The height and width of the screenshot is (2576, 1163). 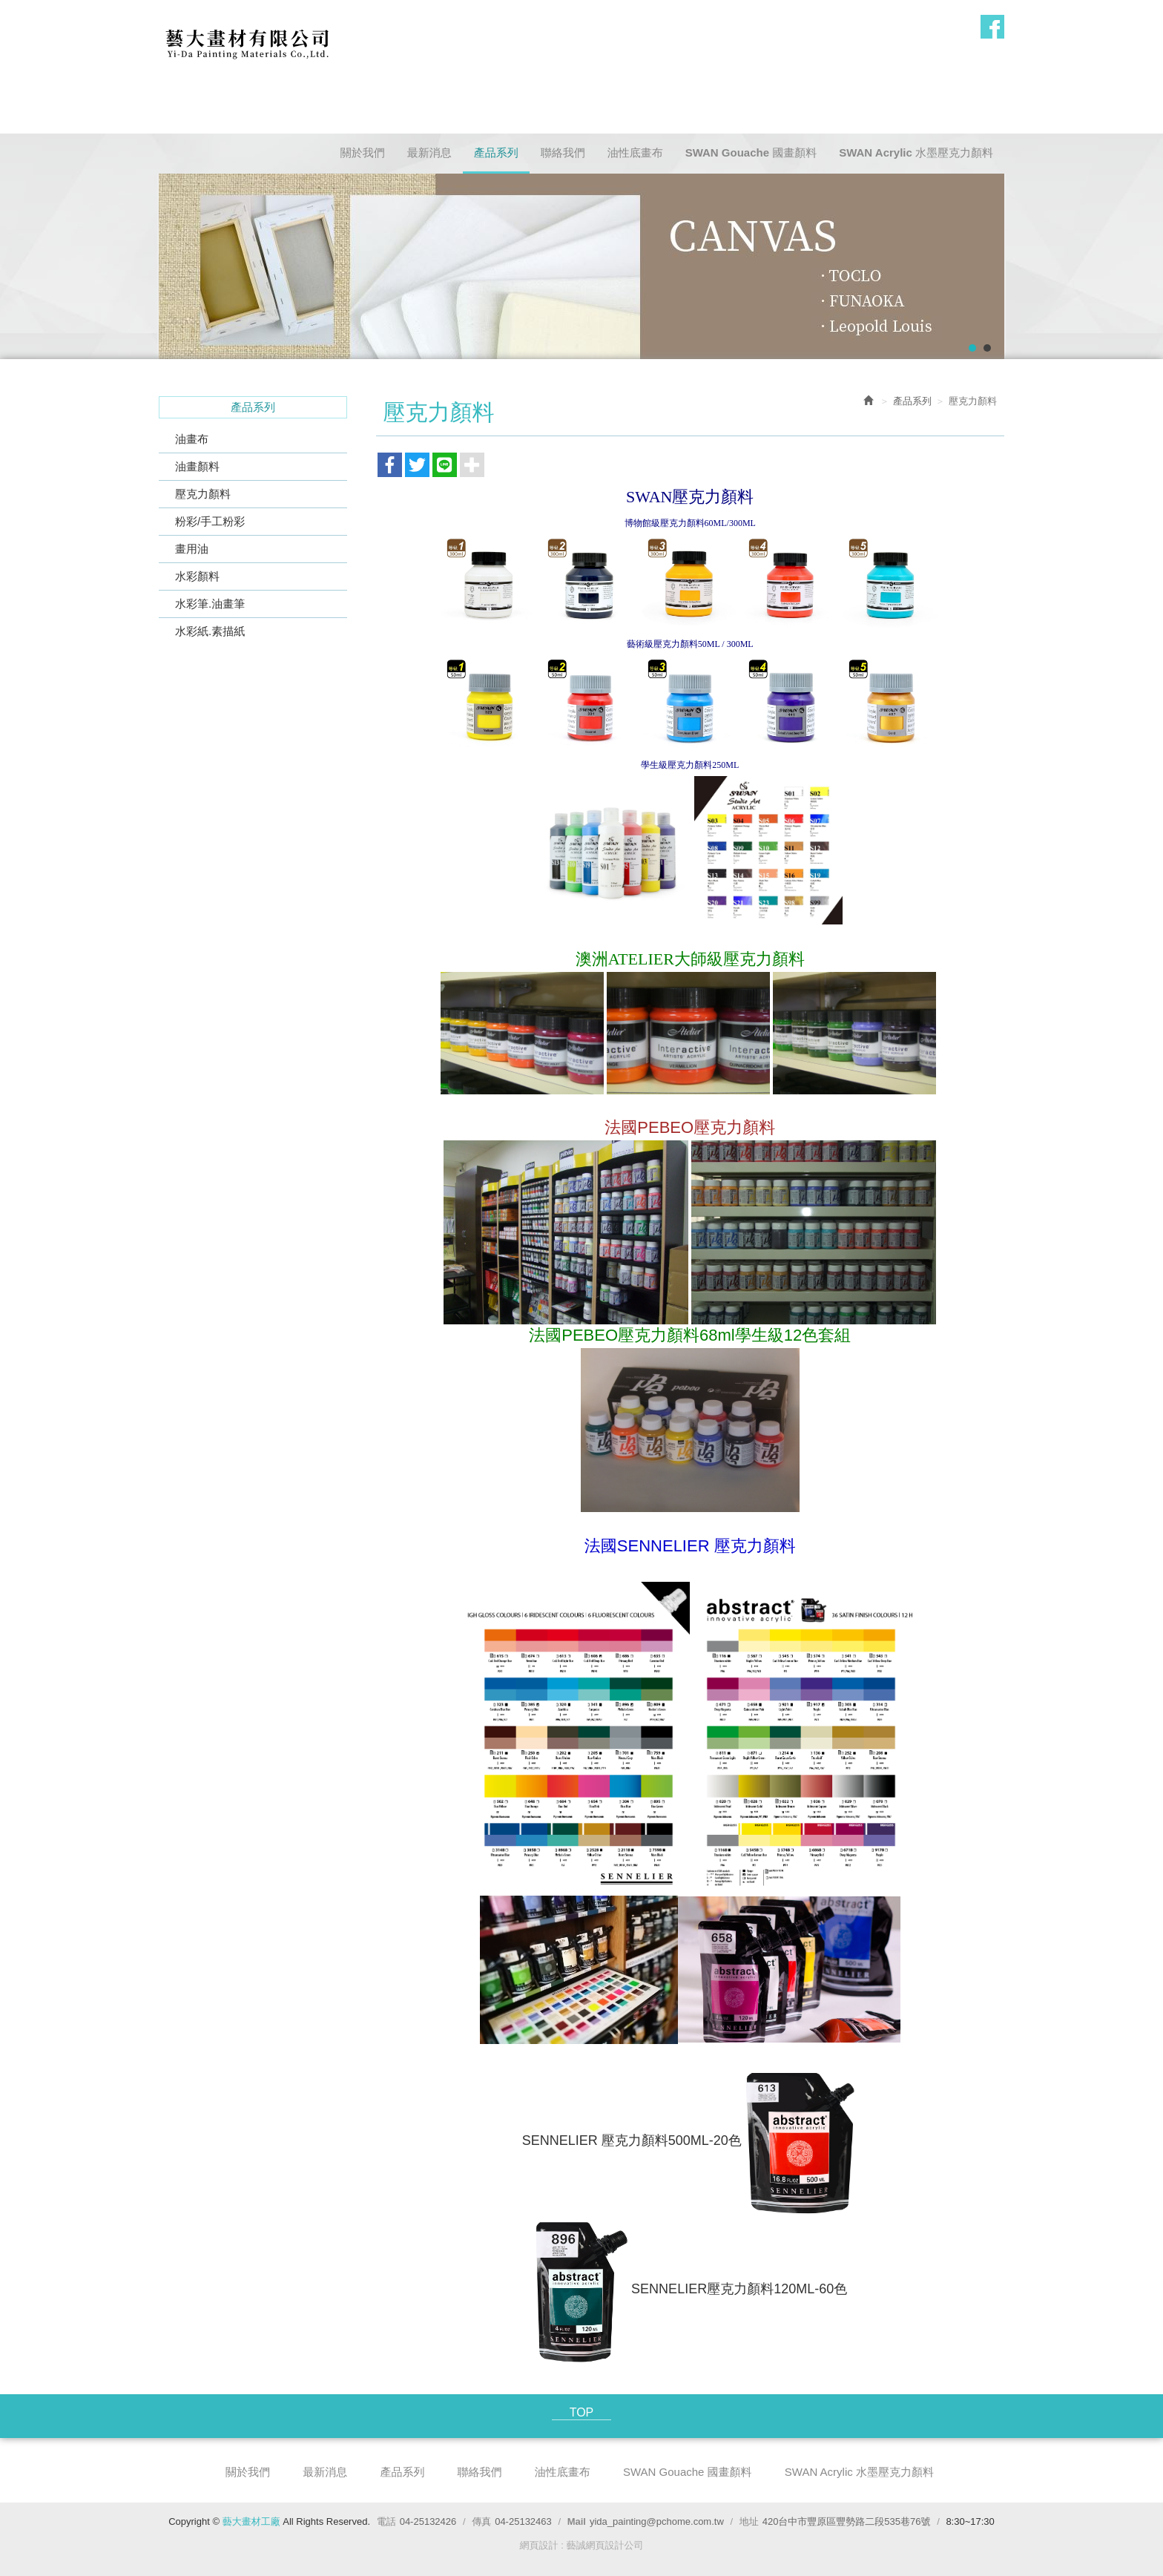 What do you see at coordinates (247, 42) in the screenshot?
I see `藝大畫材工廠` at bounding box center [247, 42].